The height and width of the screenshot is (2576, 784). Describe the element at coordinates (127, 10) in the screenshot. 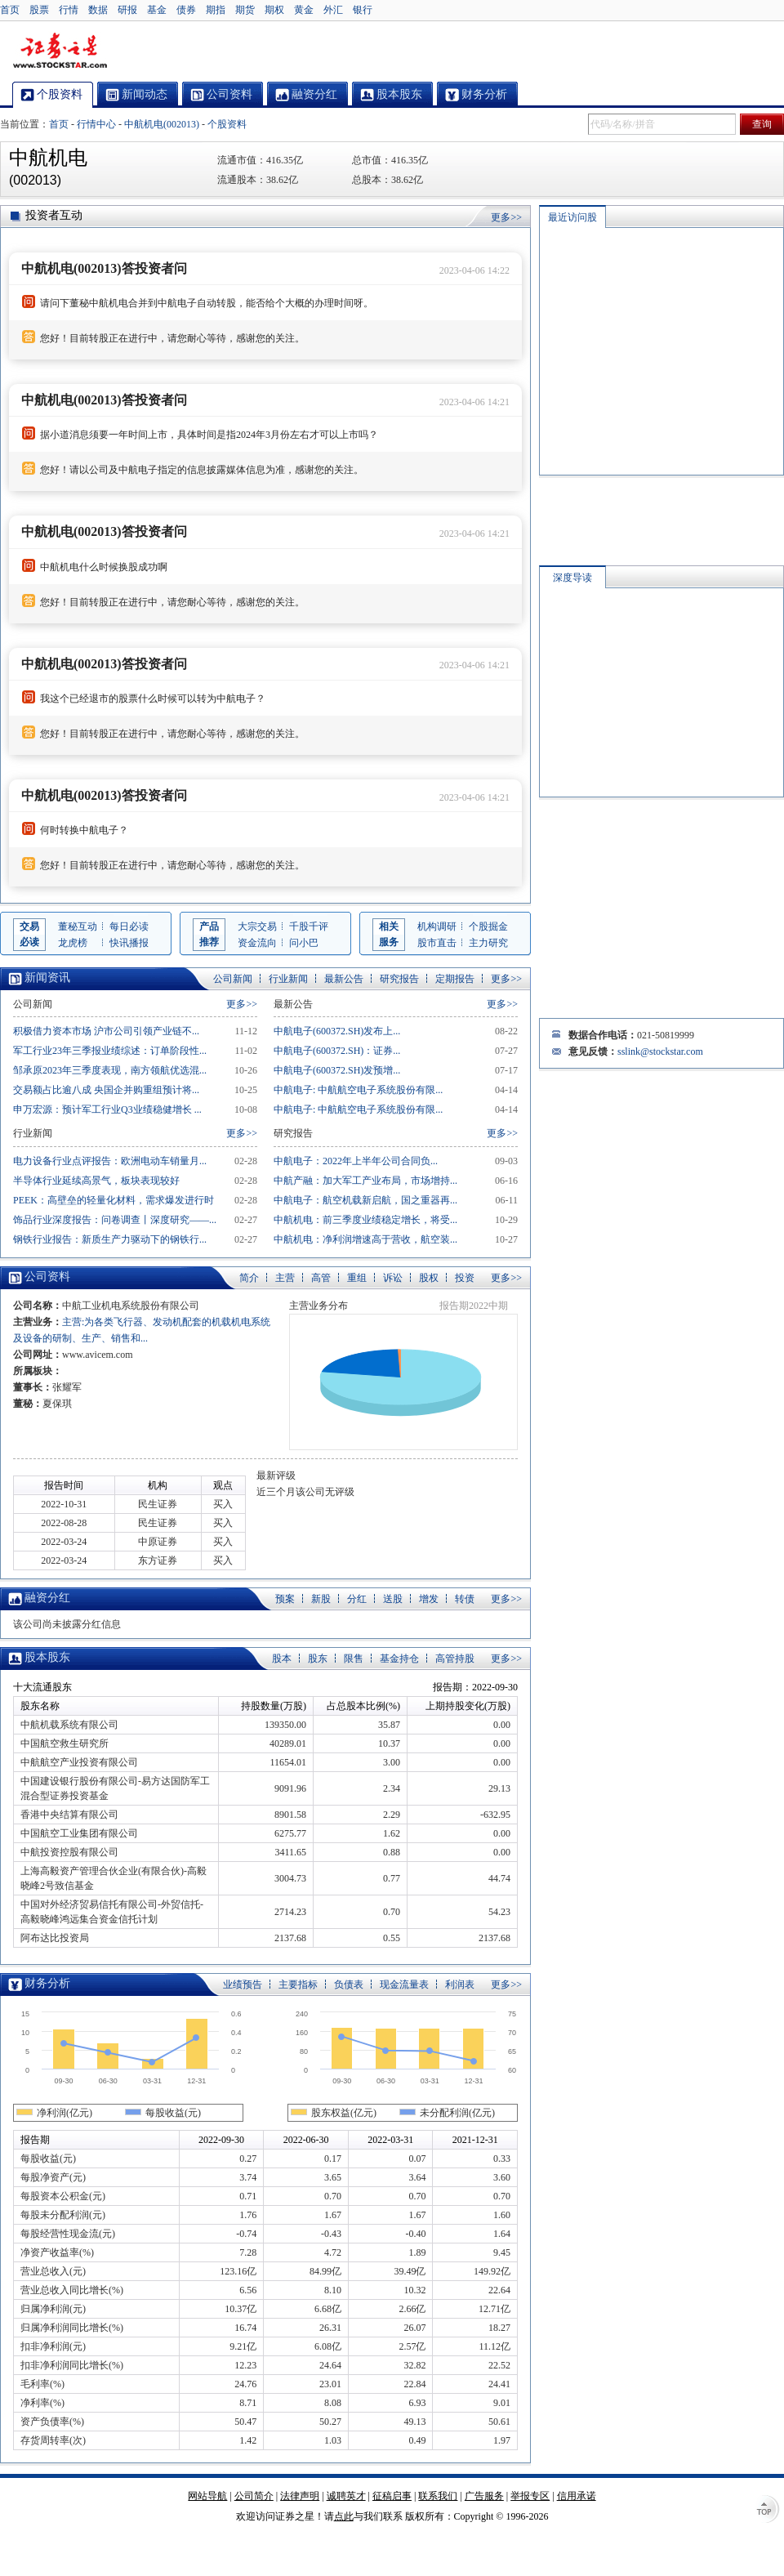

I see `研报` at that location.